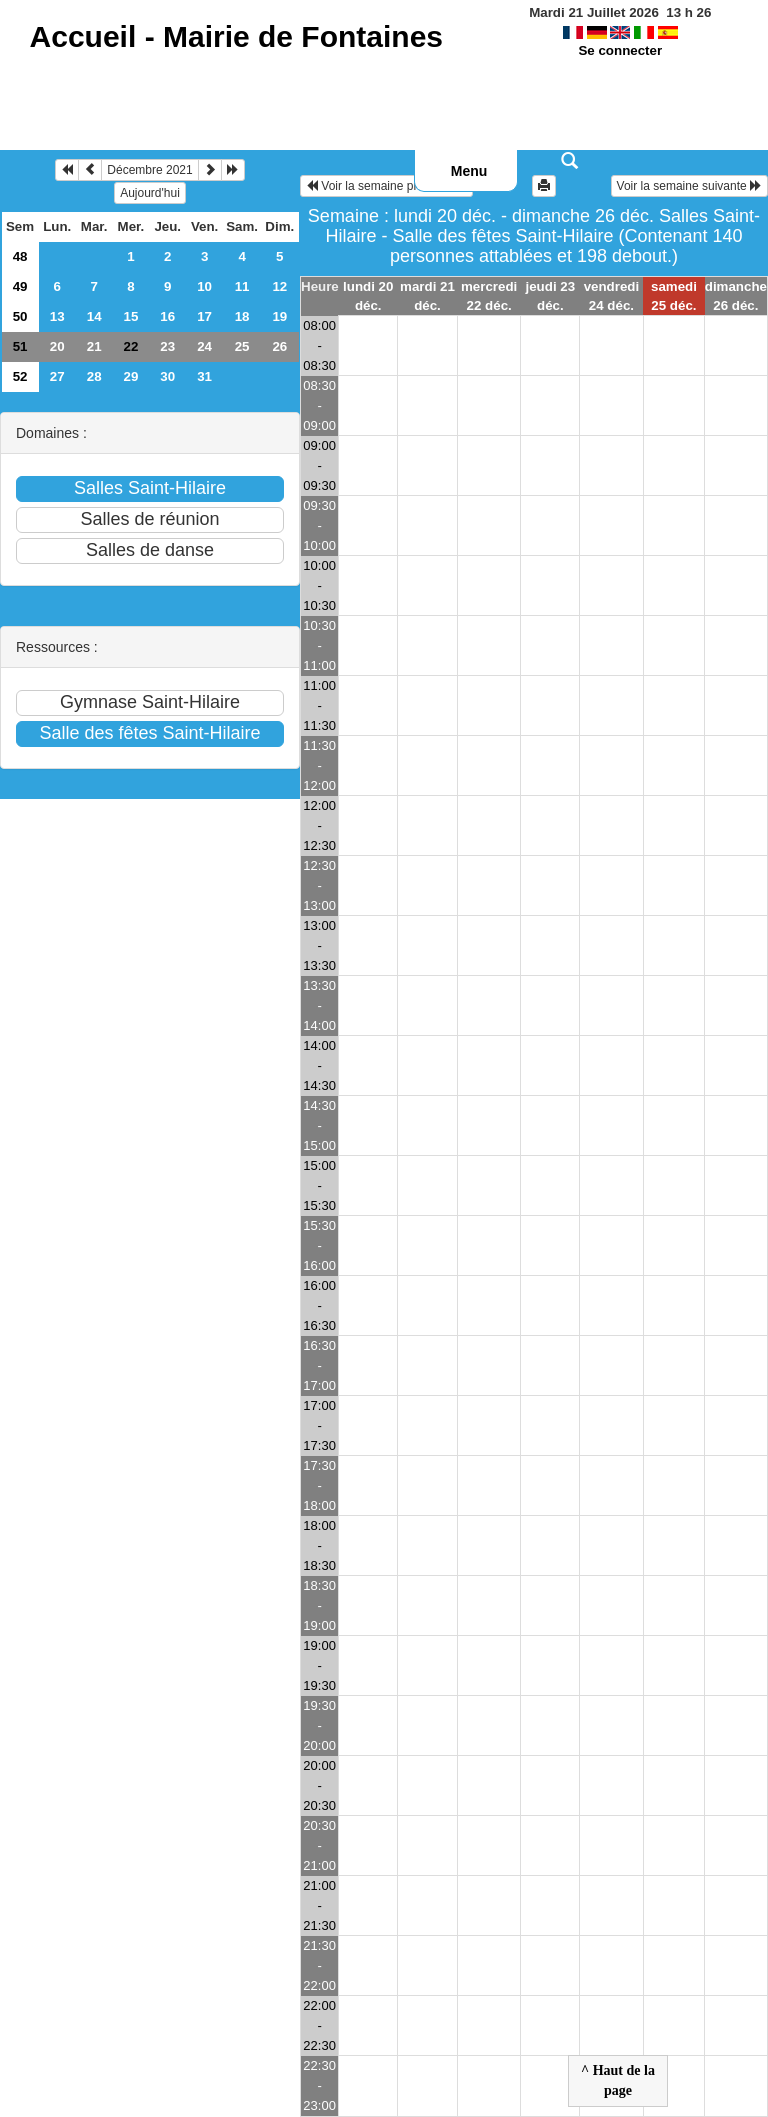 Image resolution: width=768 pixels, height=2117 pixels. What do you see at coordinates (674, 296) in the screenshot?
I see `samedi 25 déc.` at bounding box center [674, 296].